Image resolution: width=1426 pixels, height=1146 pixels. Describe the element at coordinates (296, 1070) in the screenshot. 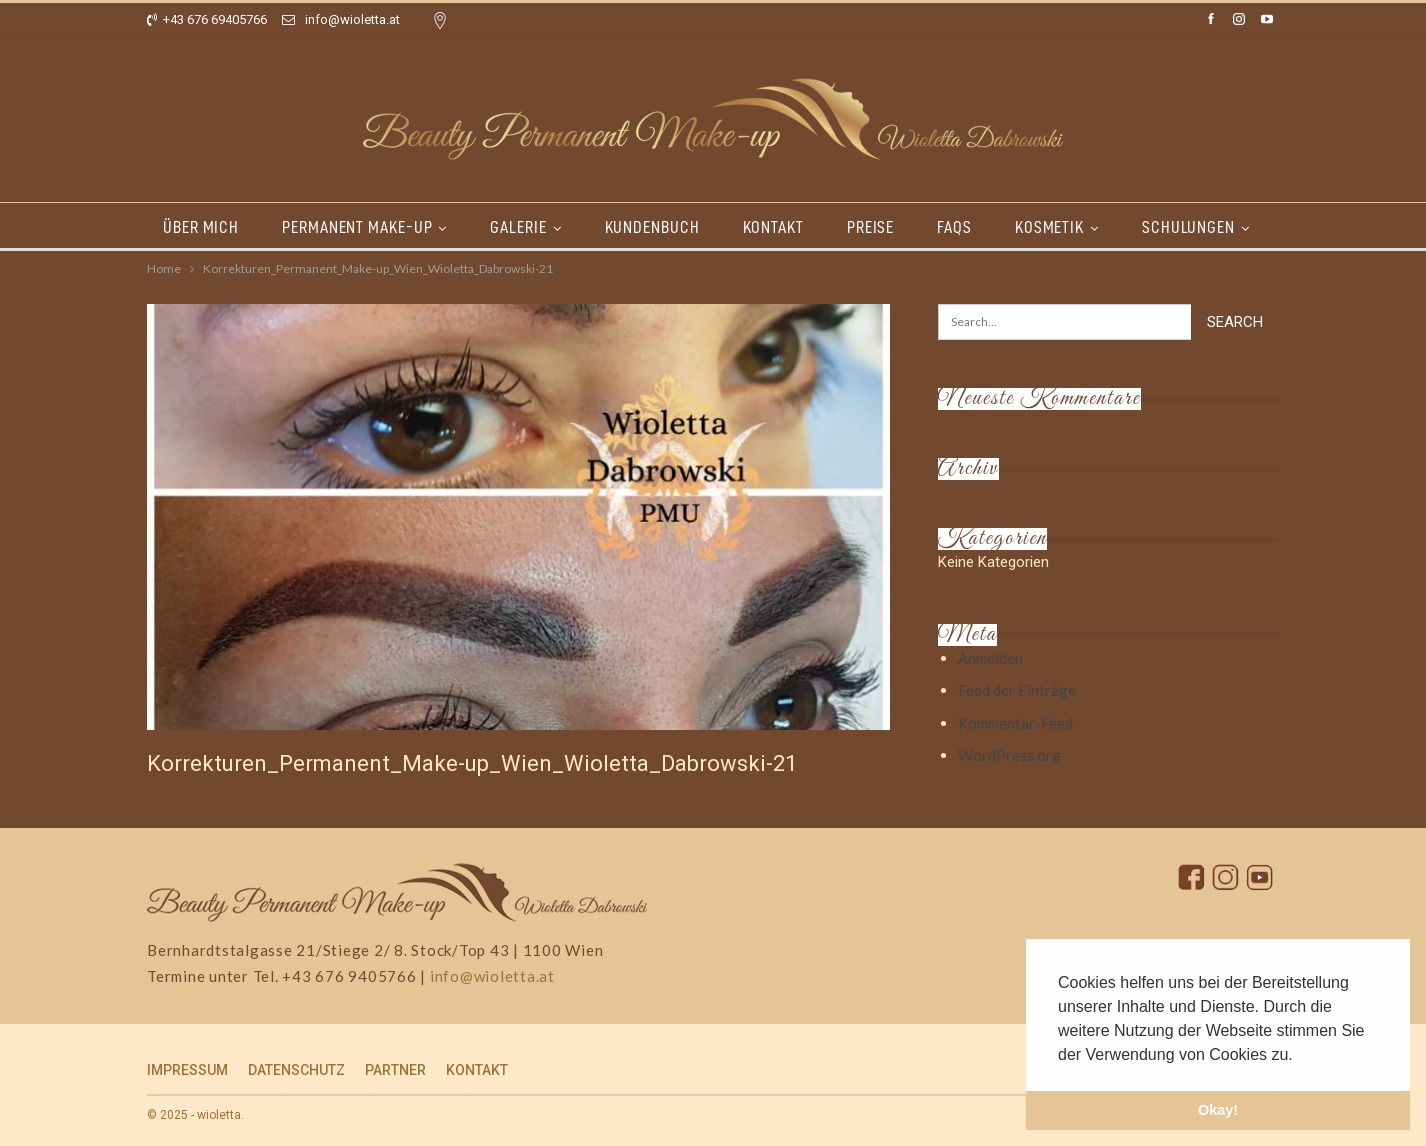

I see `DATENSCHUTZ` at that location.